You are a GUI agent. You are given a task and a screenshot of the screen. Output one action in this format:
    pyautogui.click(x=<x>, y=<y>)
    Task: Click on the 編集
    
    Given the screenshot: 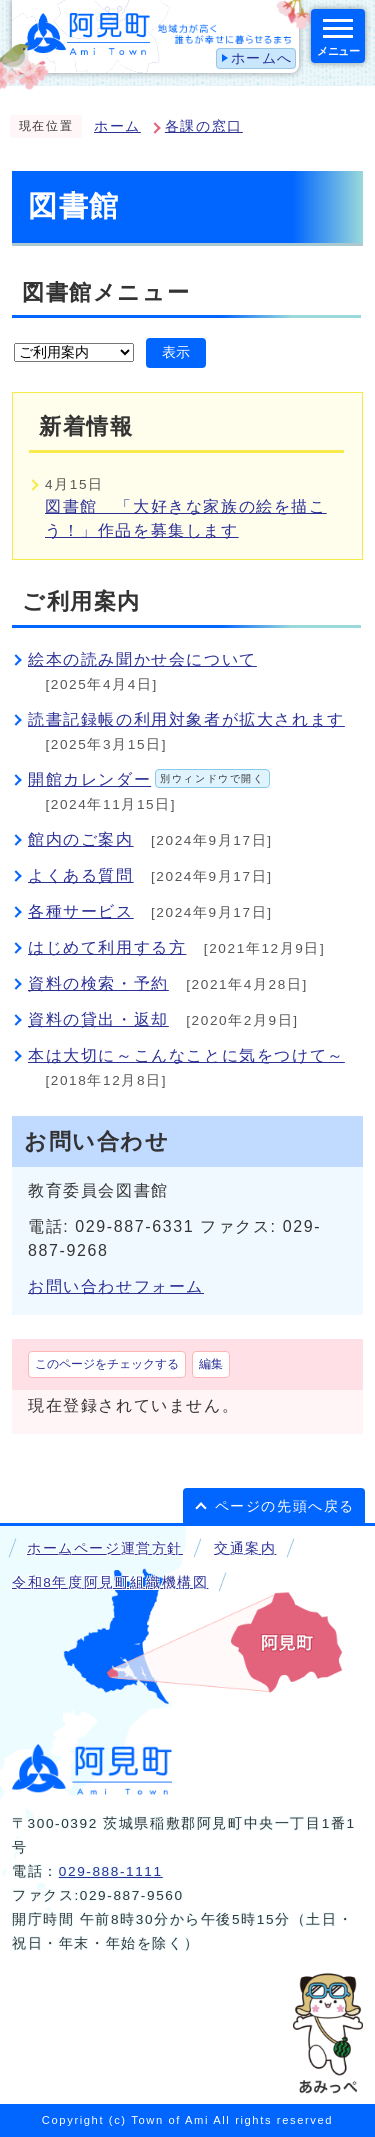 What is the action you would take?
    pyautogui.click(x=211, y=1364)
    